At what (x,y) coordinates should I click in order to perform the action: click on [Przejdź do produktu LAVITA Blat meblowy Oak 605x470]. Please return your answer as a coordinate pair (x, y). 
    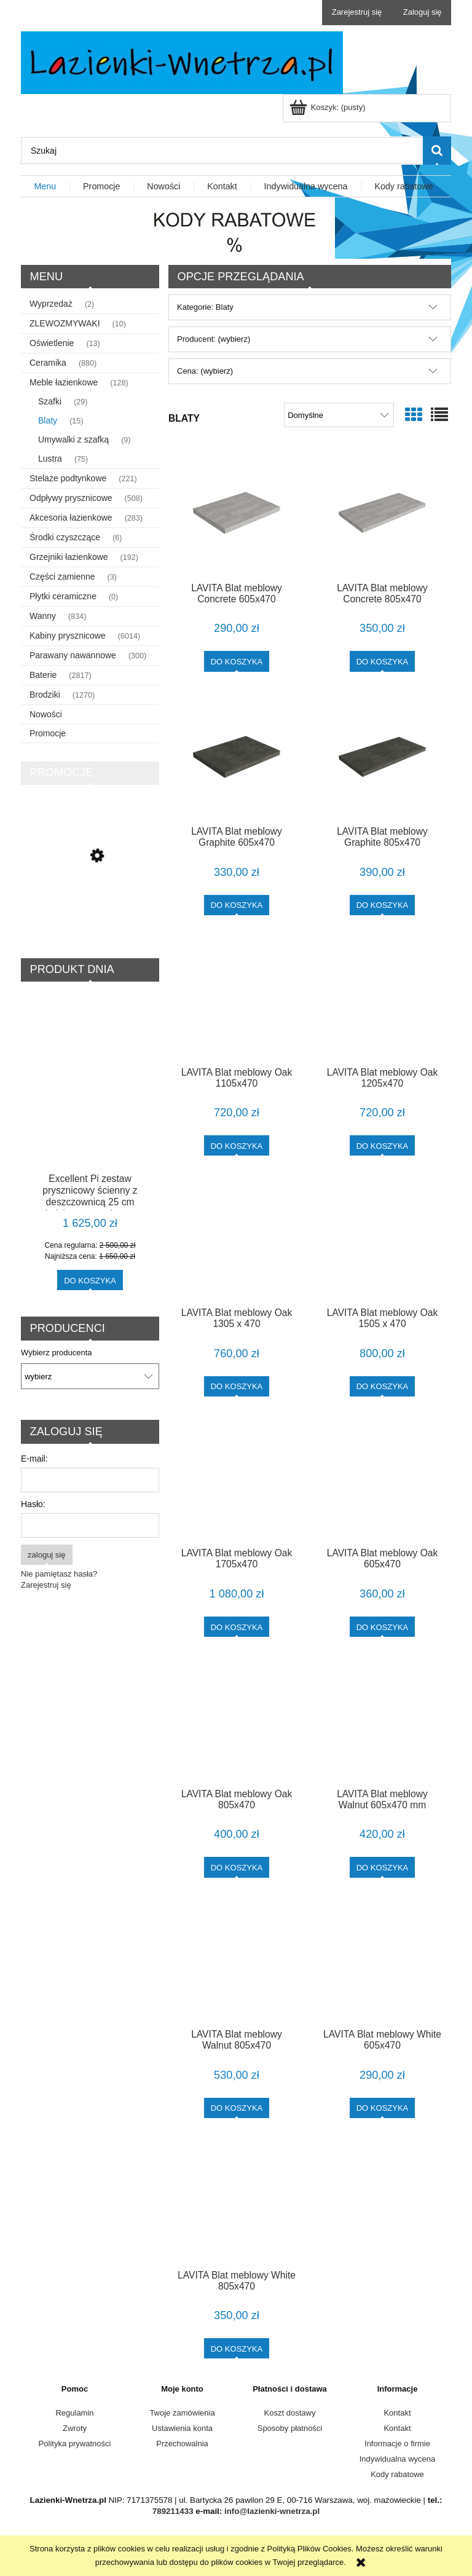
    Looking at the image, I should click on (382, 1480).